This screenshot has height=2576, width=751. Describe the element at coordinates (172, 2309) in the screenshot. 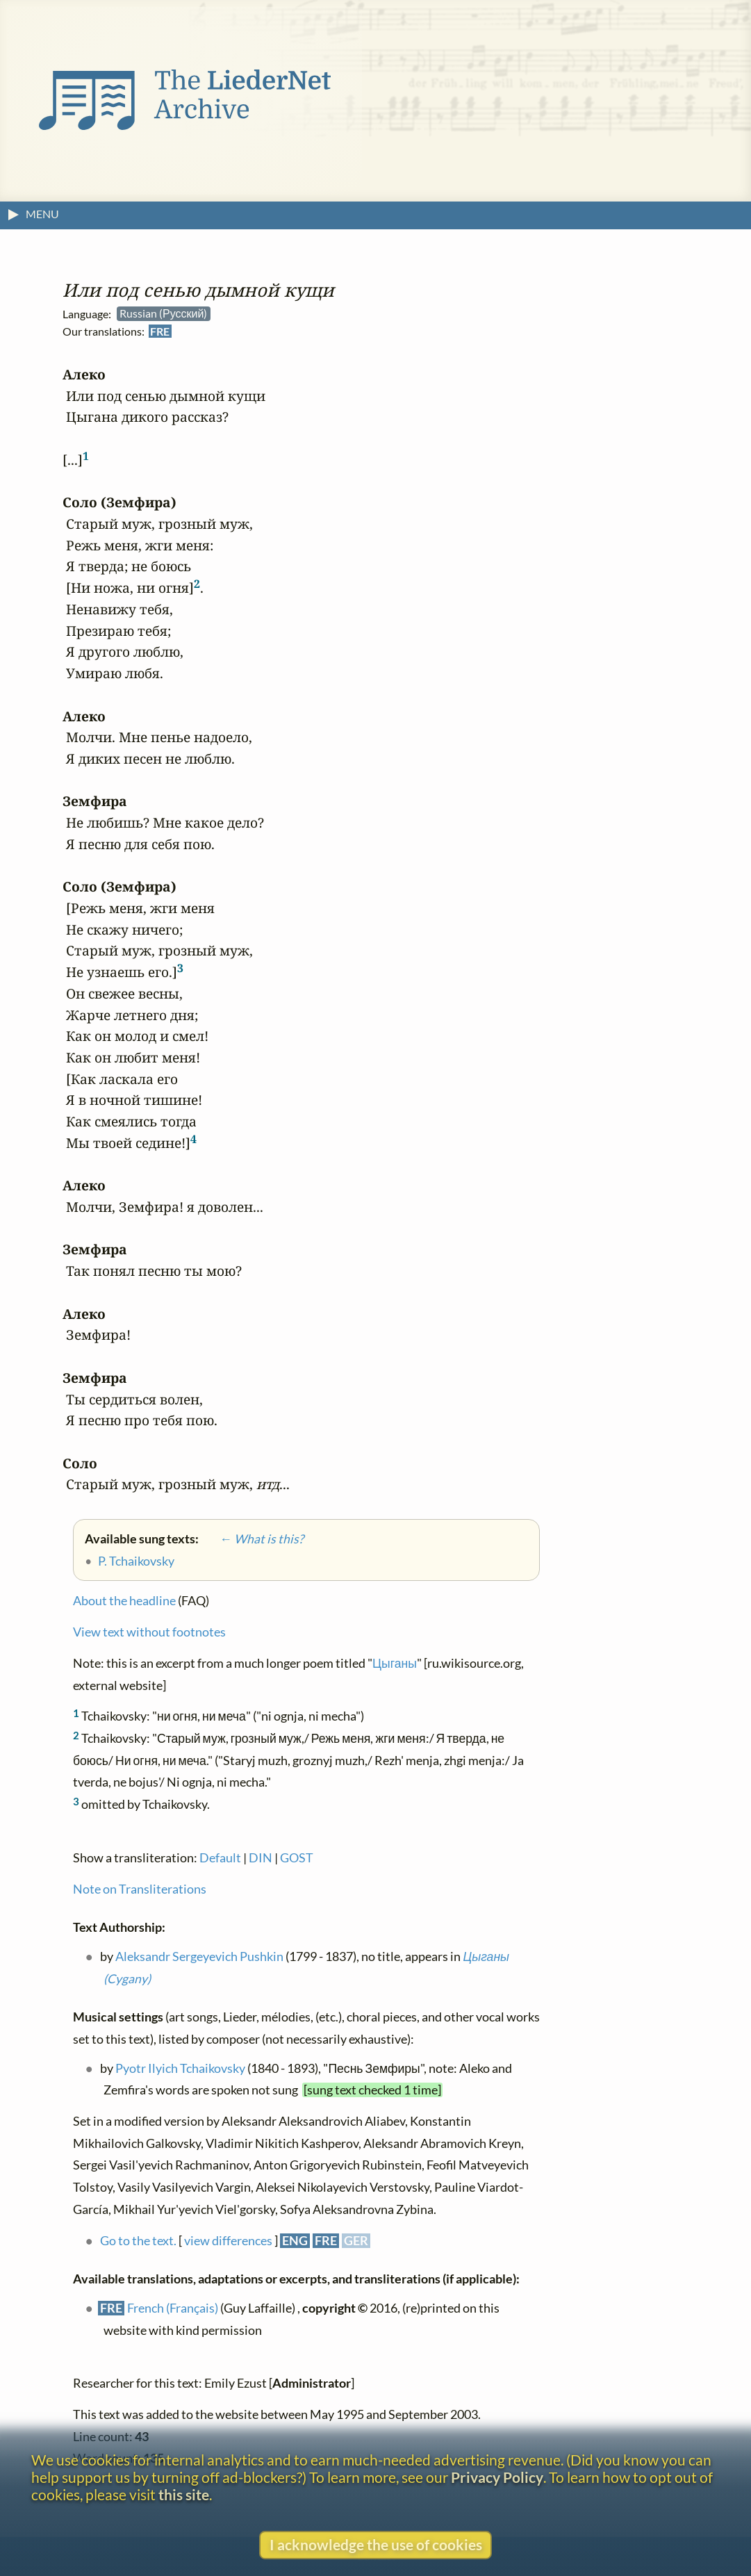

I see `French (Français)` at that location.